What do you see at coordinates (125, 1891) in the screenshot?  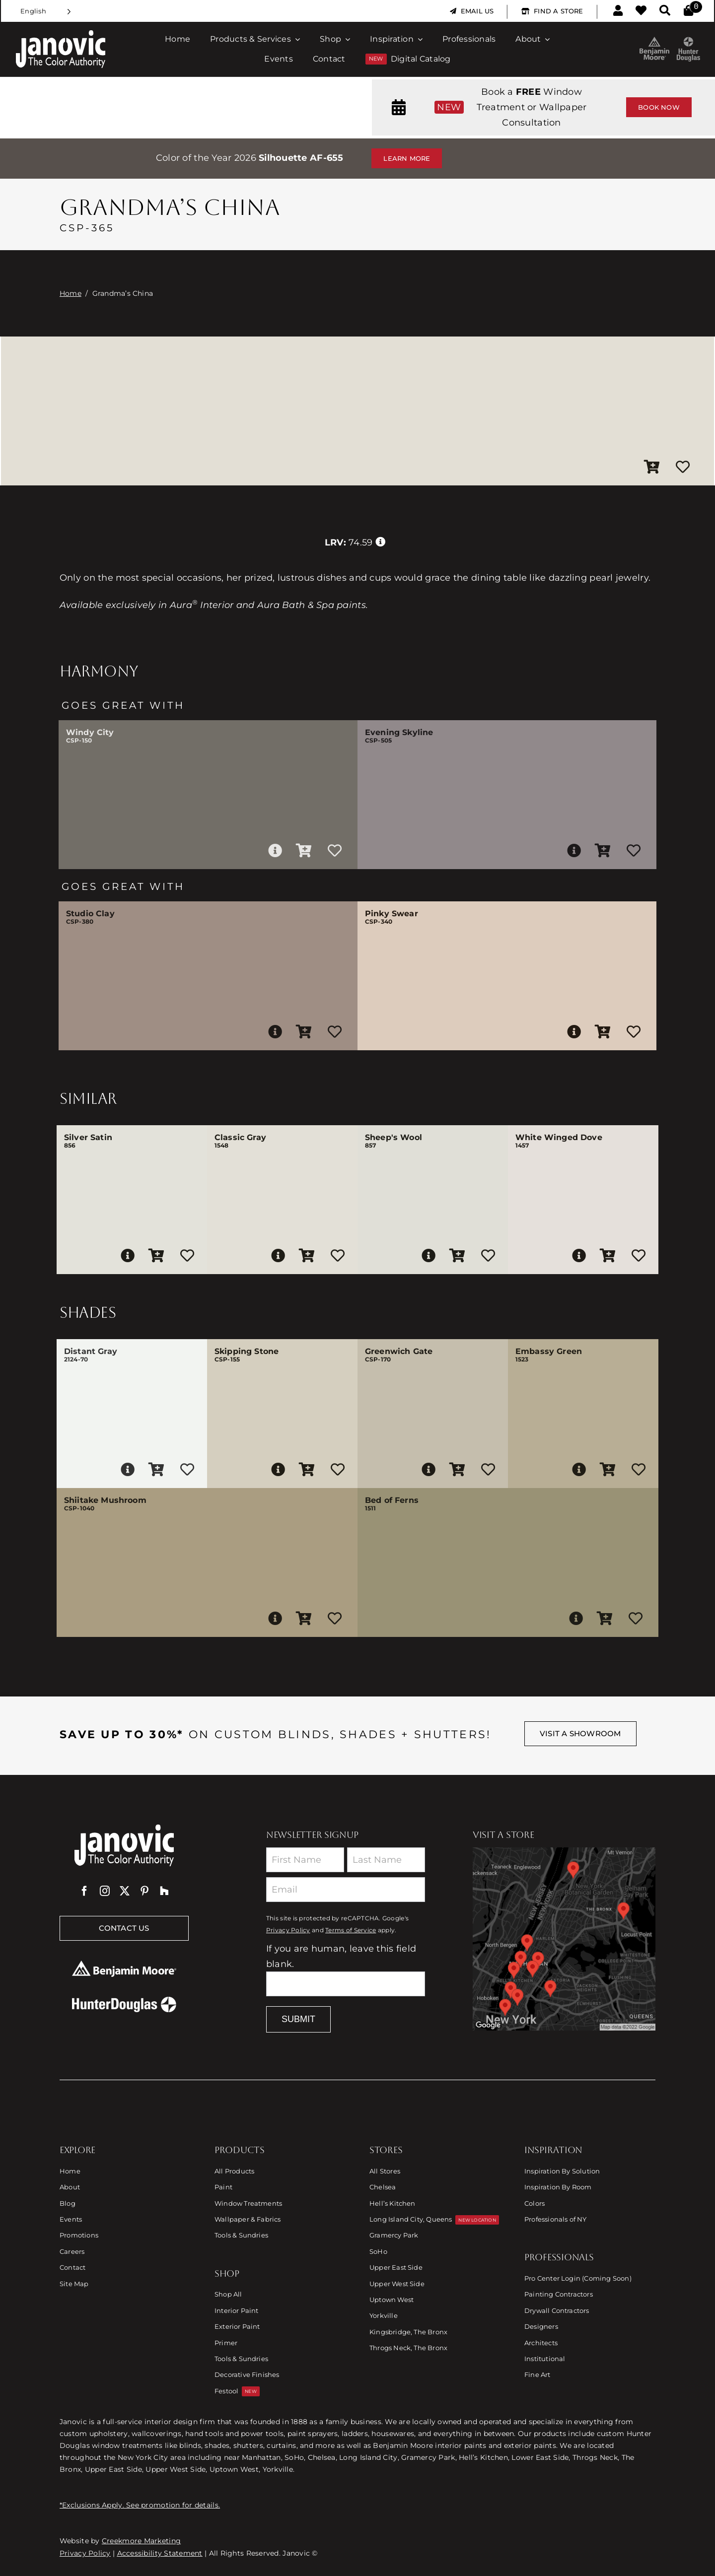 I see `[twitter]` at bounding box center [125, 1891].